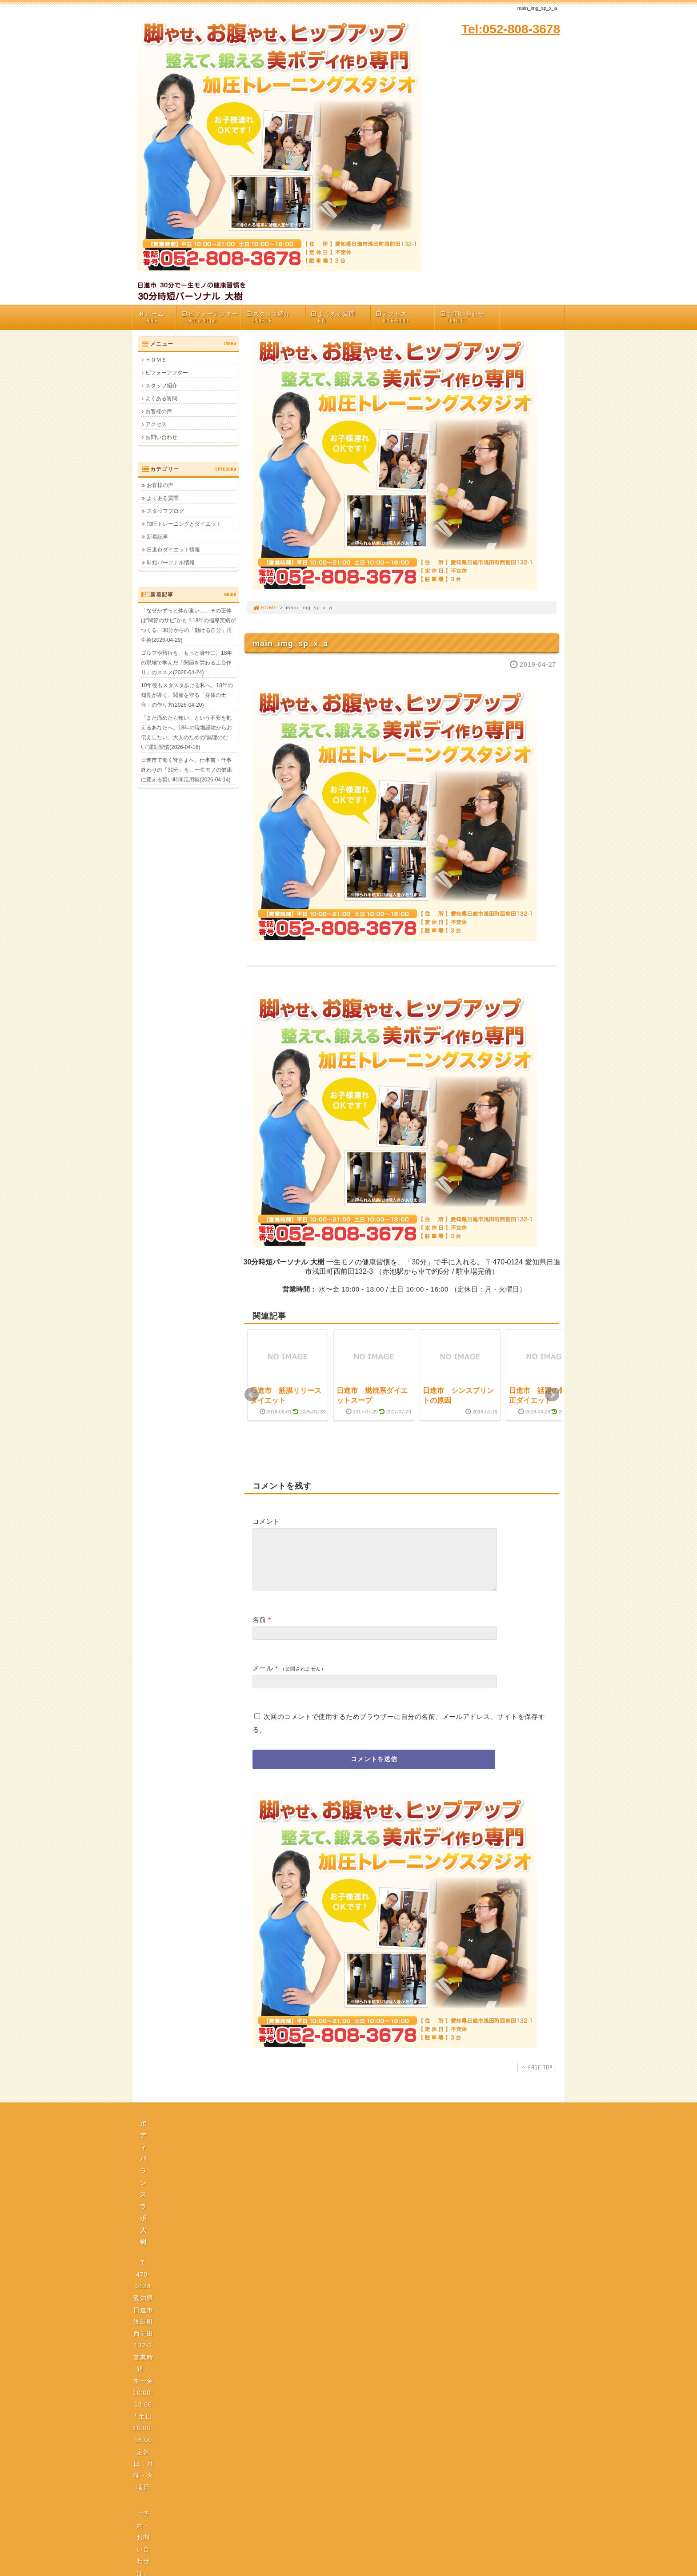 The height and width of the screenshot is (2576, 697). What do you see at coordinates (157, 317) in the screenshot?
I see `ホーム` at bounding box center [157, 317].